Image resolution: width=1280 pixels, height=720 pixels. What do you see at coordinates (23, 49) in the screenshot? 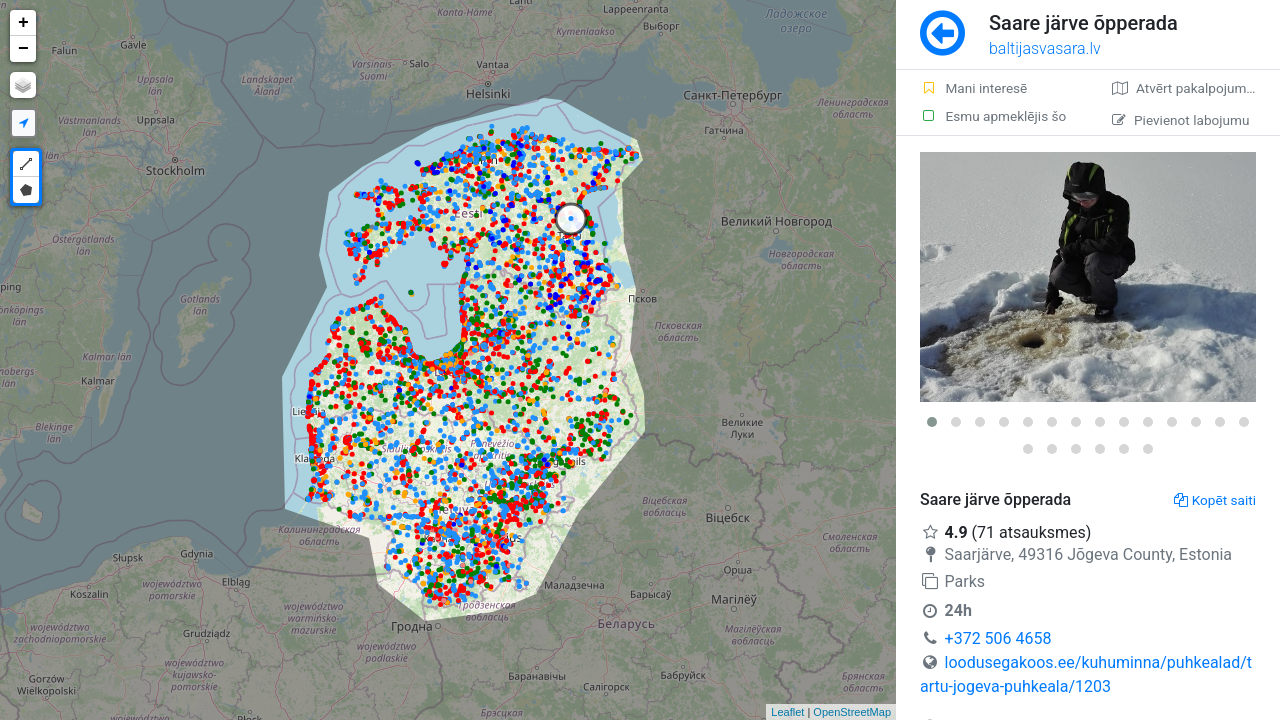
I see `− [button]` at bounding box center [23, 49].